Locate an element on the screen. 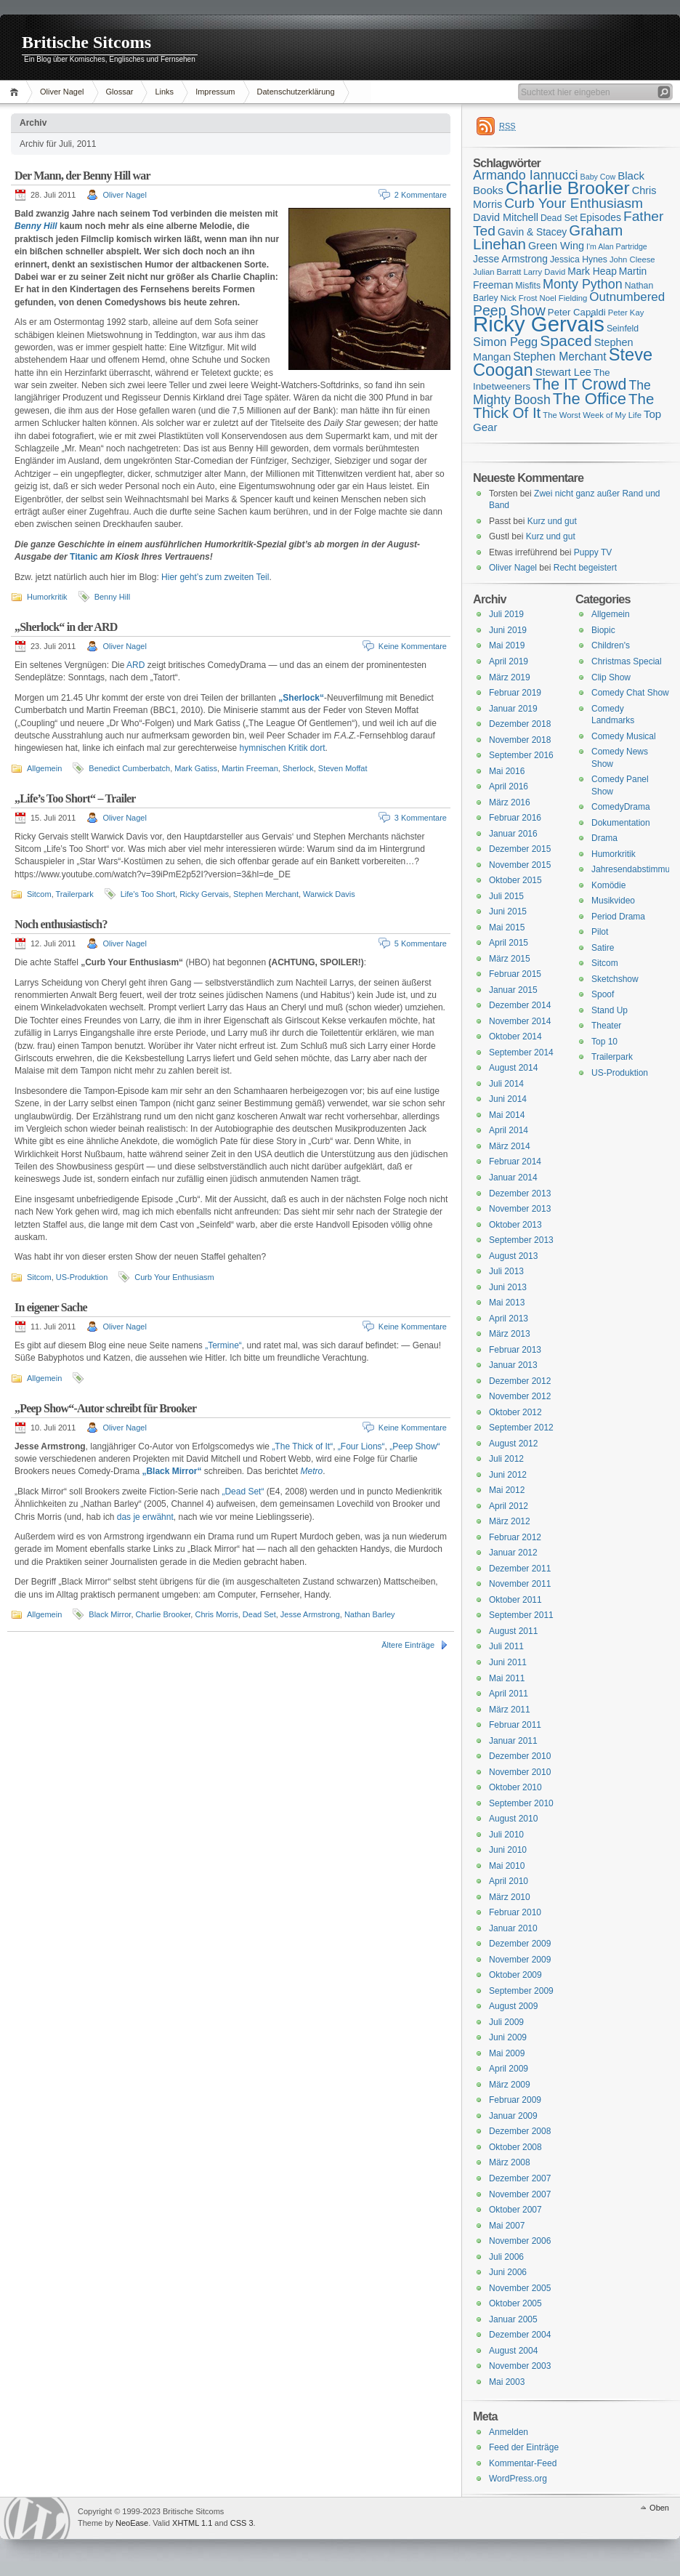 The width and height of the screenshot is (680, 2576). Juni 2014 is located at coordinates (508, 1099).